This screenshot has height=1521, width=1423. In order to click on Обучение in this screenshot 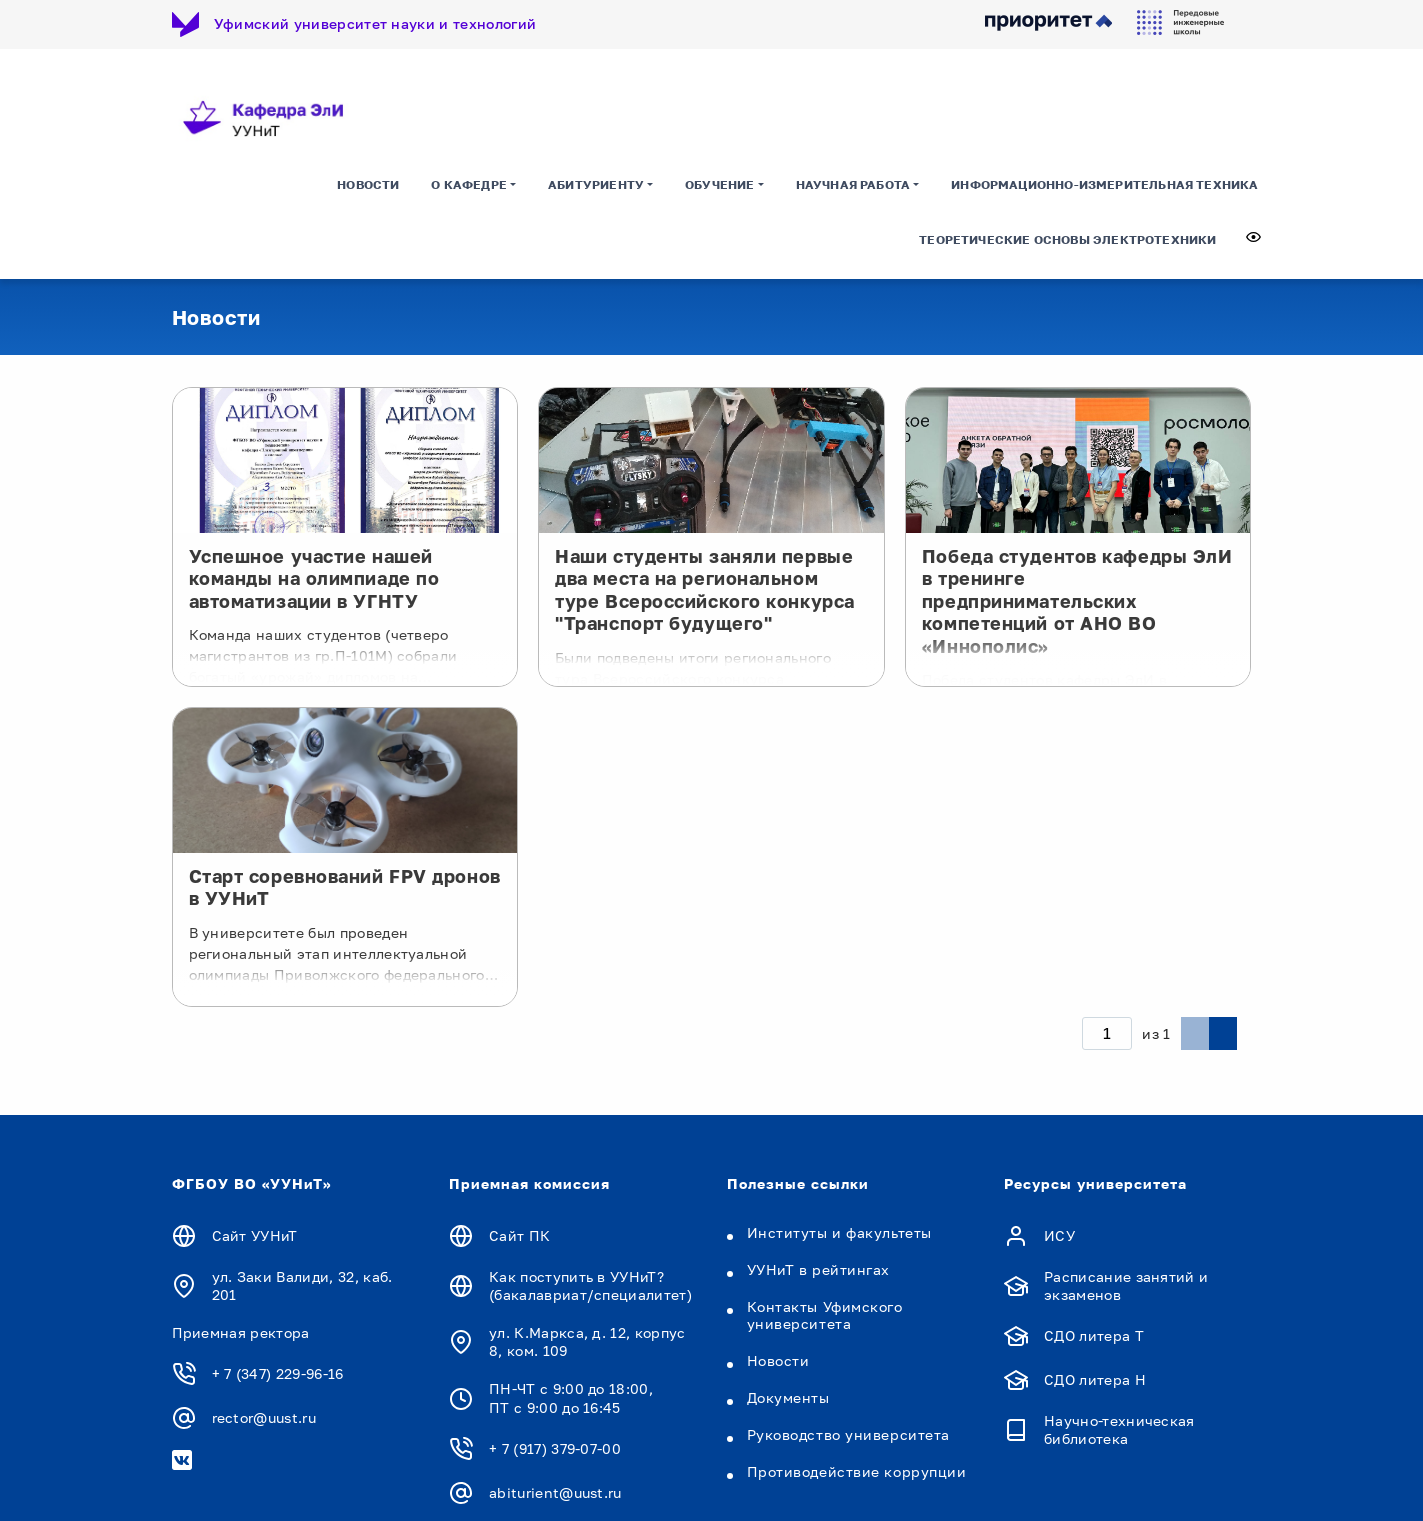, I will do `click(719, 184)`.